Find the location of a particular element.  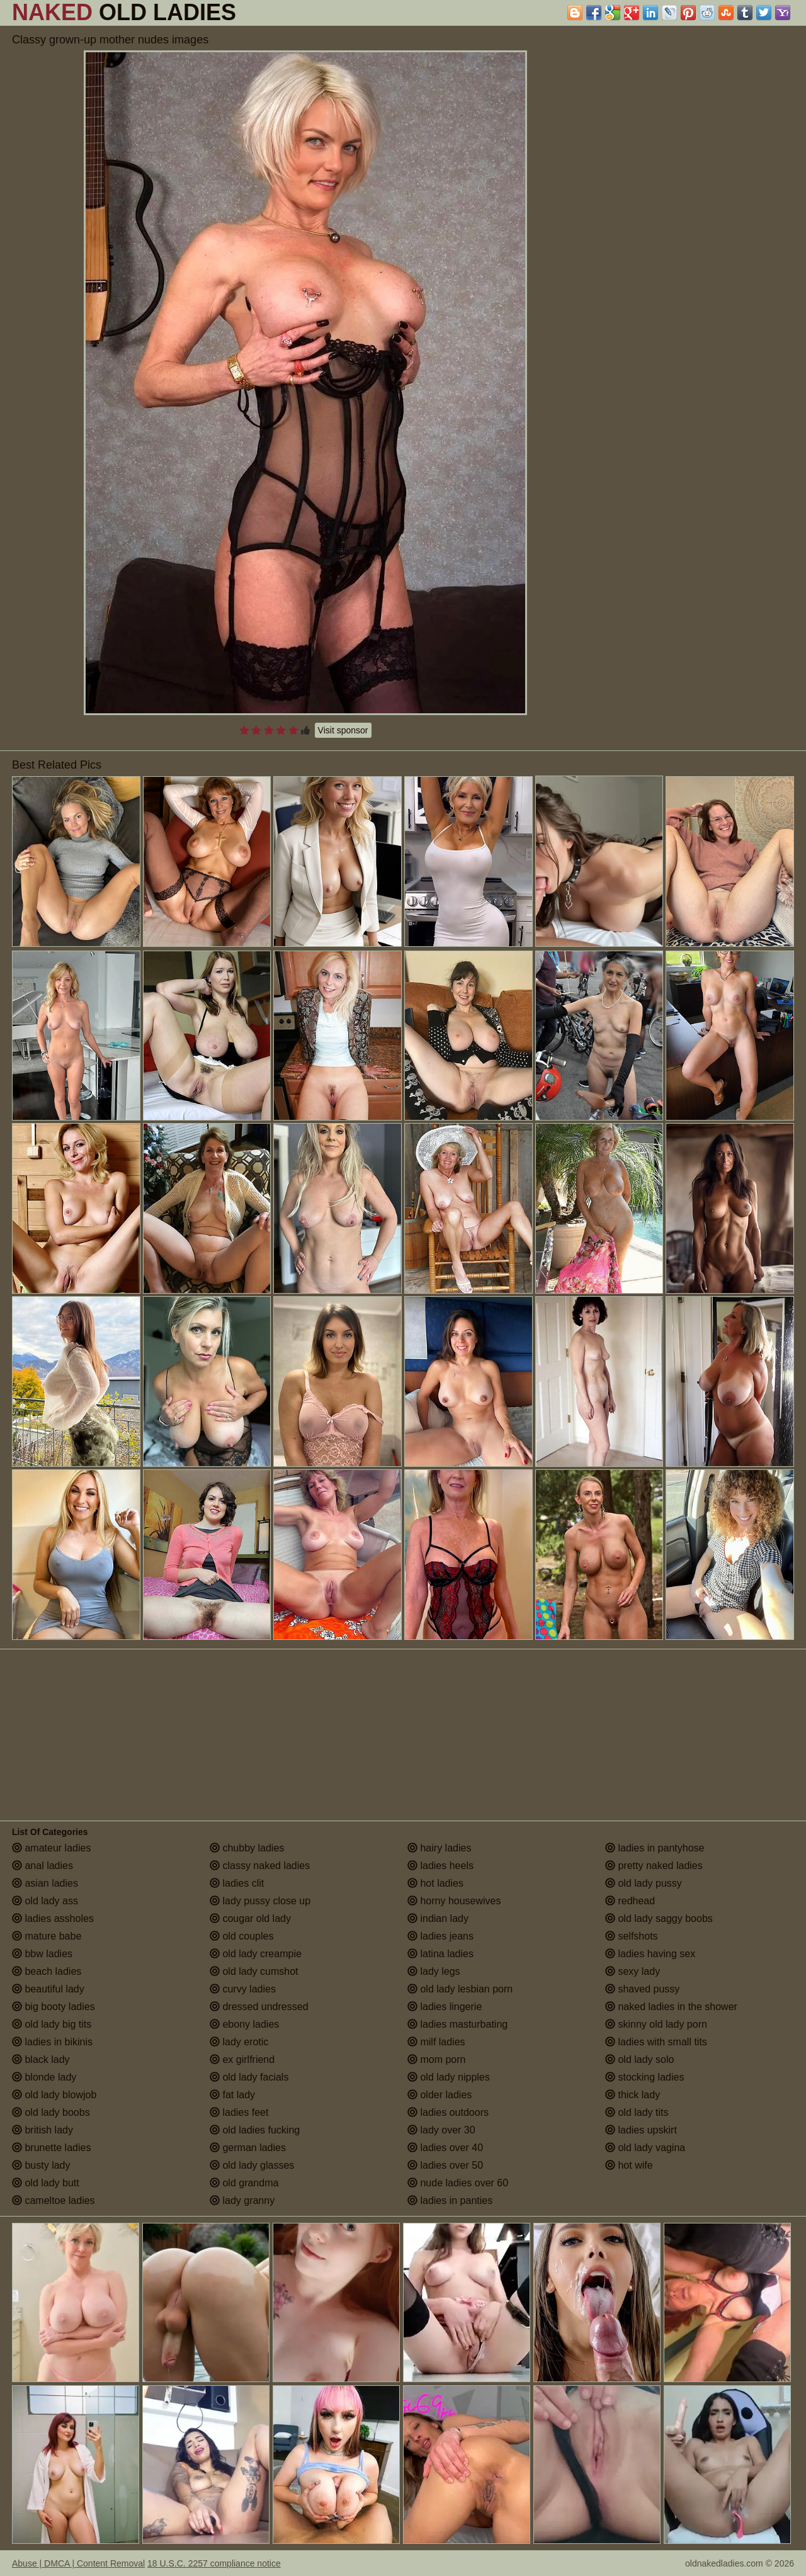

selfshots is located at coordinates (631, 1936).